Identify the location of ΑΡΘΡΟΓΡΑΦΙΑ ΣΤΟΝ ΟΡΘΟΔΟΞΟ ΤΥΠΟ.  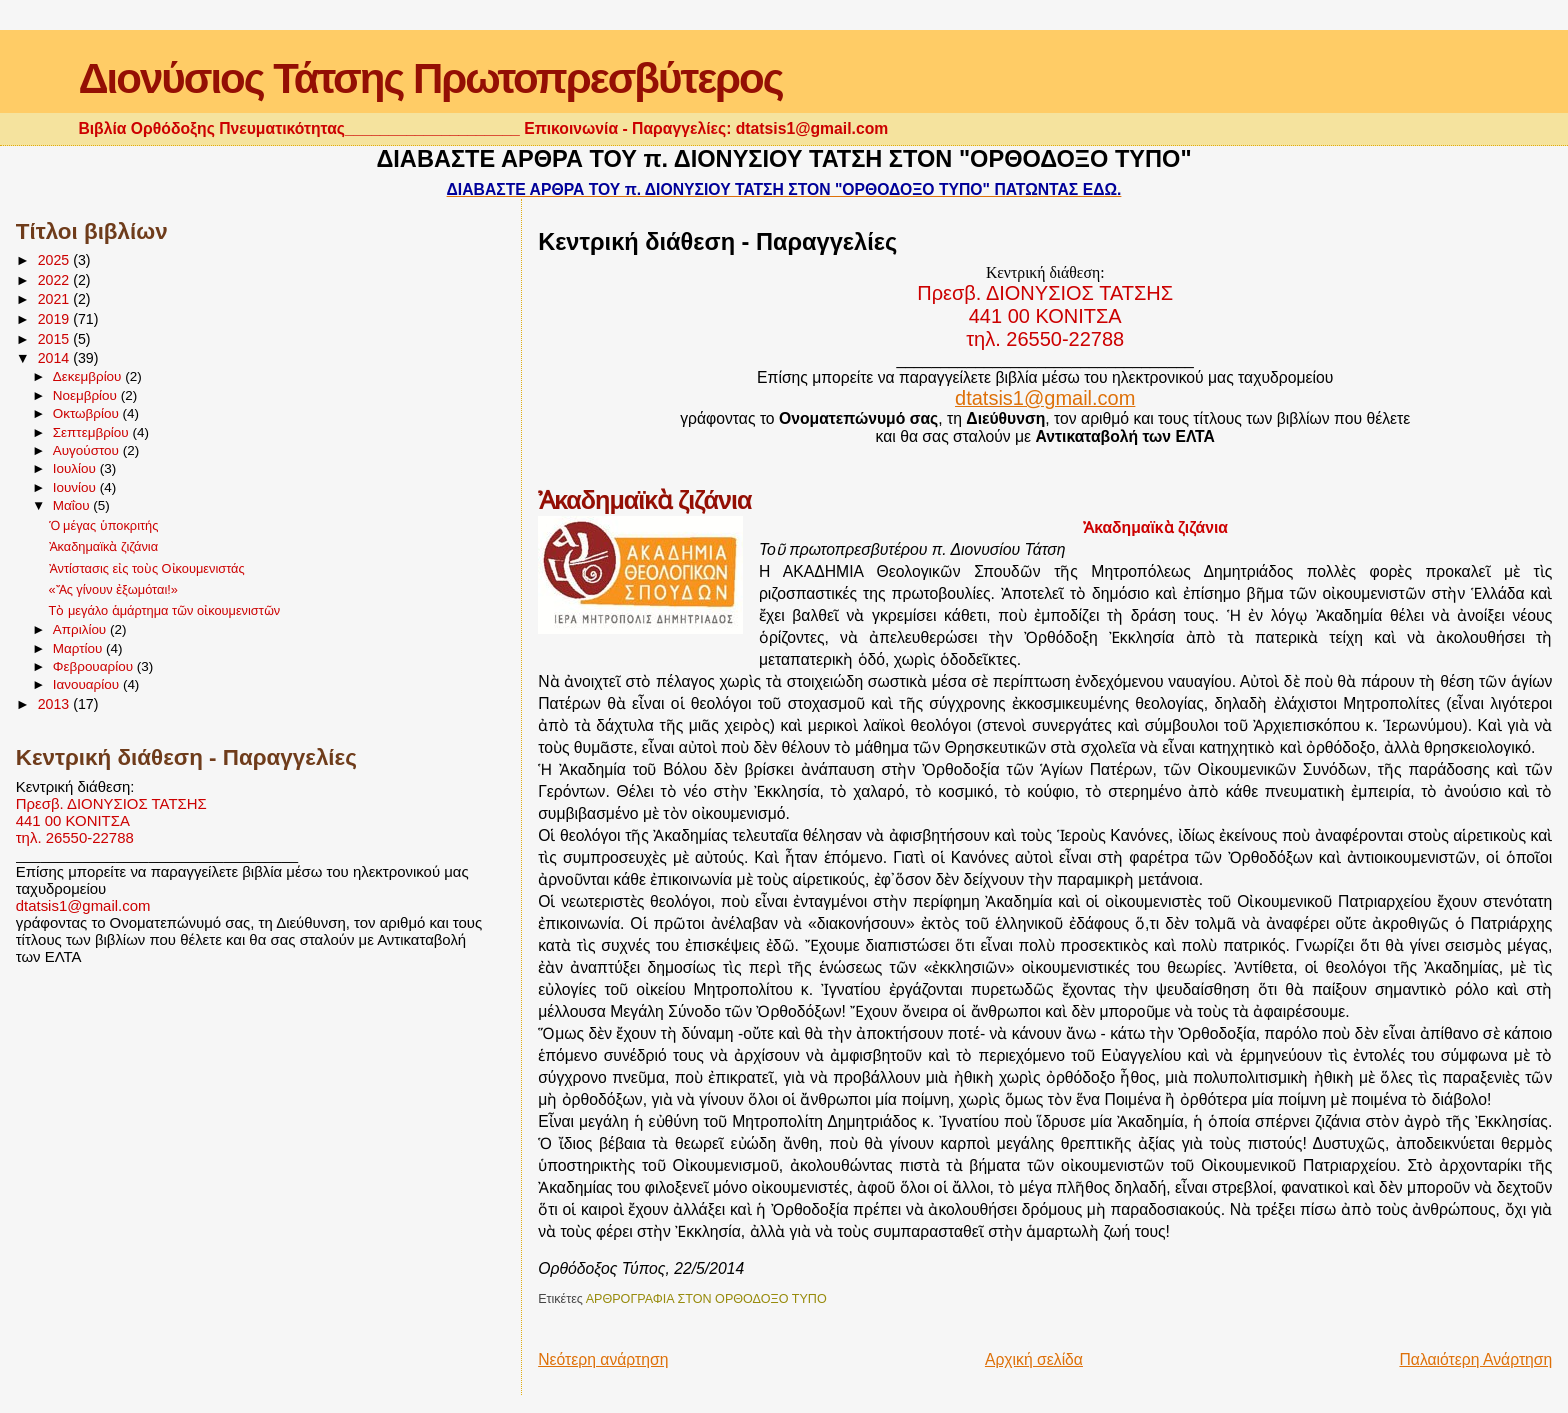
(706, 1299).